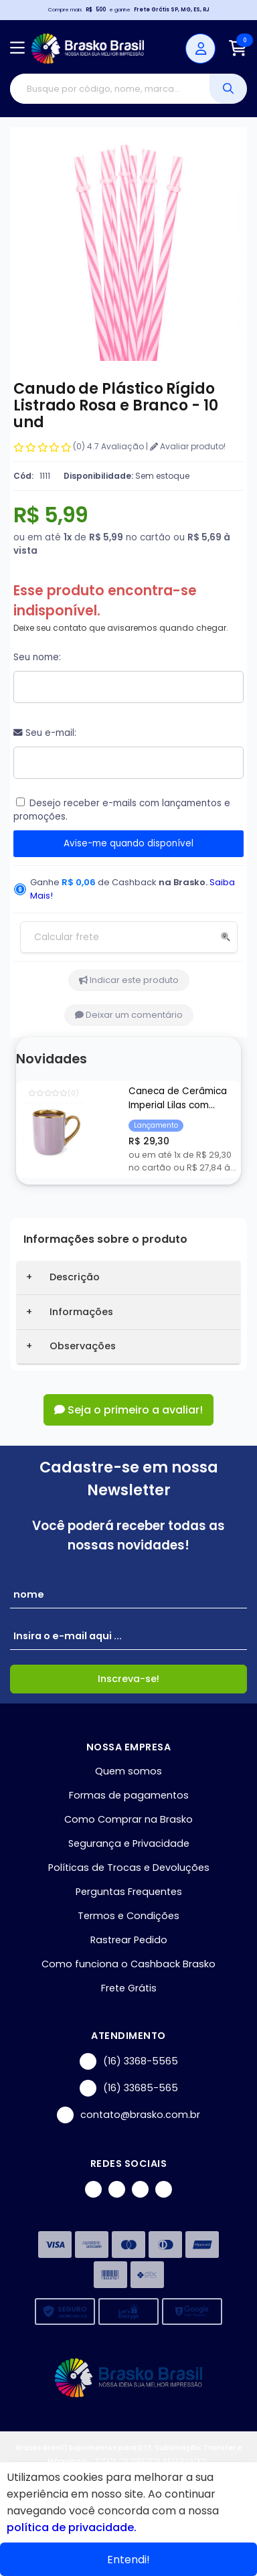 Image resolution: width=257 pixels, height=2576 pixels. Describe the element at coordinates (128, 1843) in the screenshot. I see `Segurança e Privacidade` at that location.